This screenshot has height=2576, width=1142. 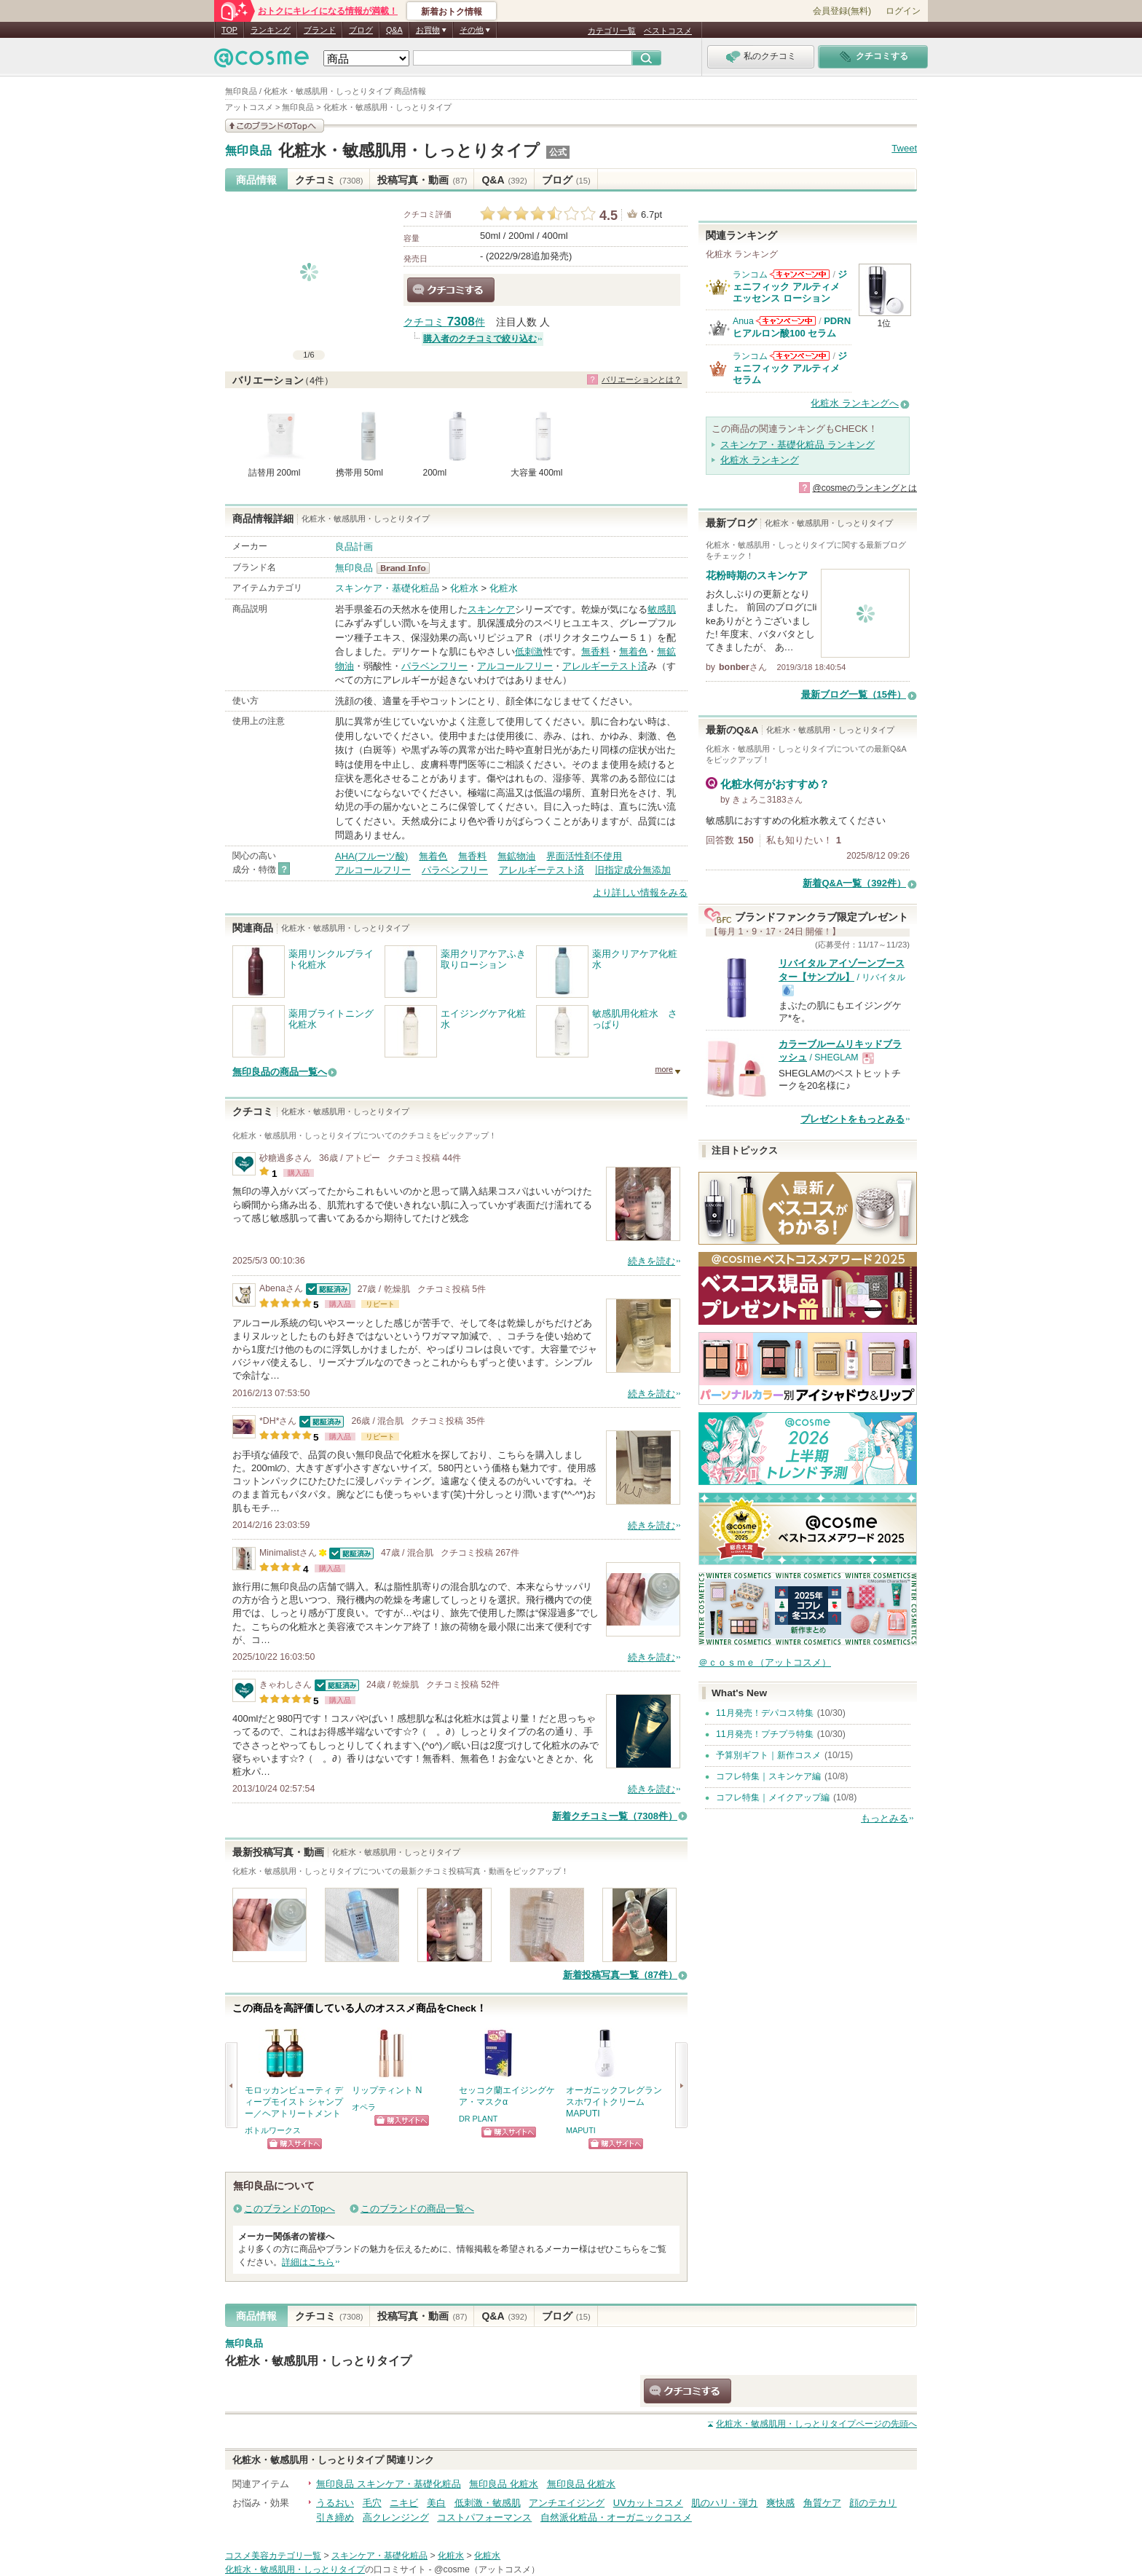 I want to click on ＠ｃｏｓｍｅ（アットコスメ）, so click(x=764, y=1662).